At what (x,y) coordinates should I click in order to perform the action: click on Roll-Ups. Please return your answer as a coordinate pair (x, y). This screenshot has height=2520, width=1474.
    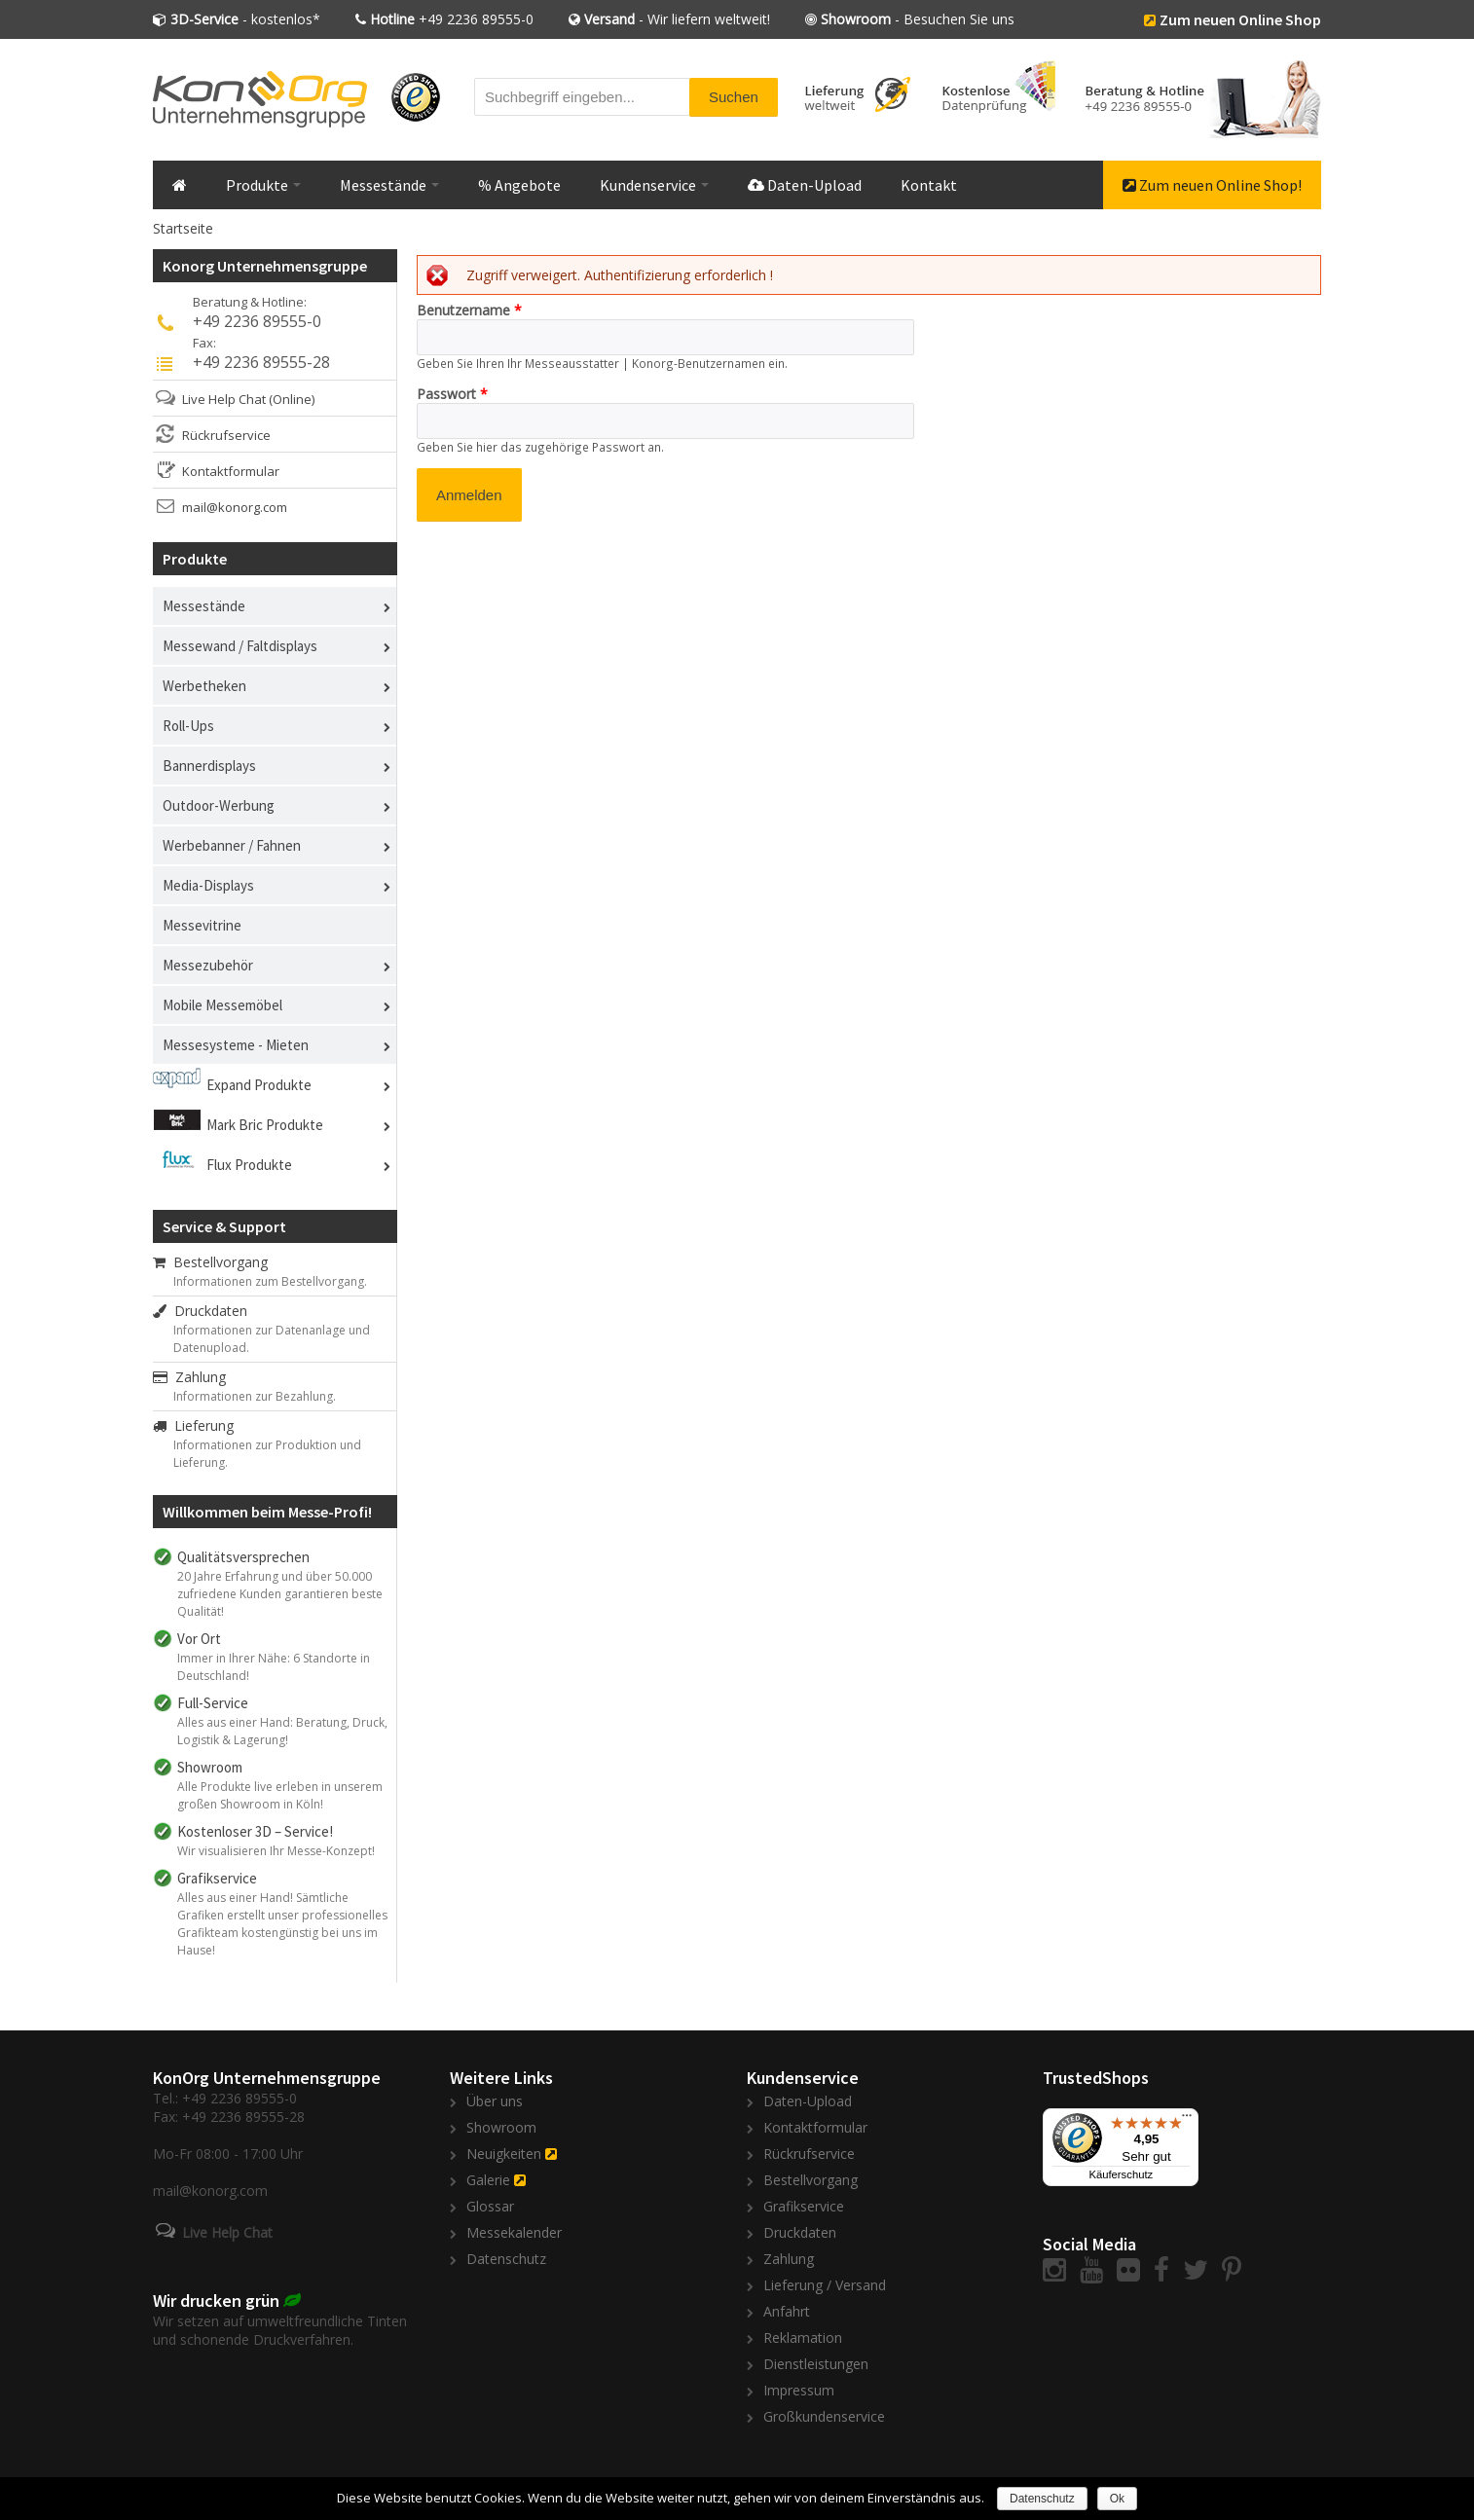
    Looking at the image, I should click on (188, 725).